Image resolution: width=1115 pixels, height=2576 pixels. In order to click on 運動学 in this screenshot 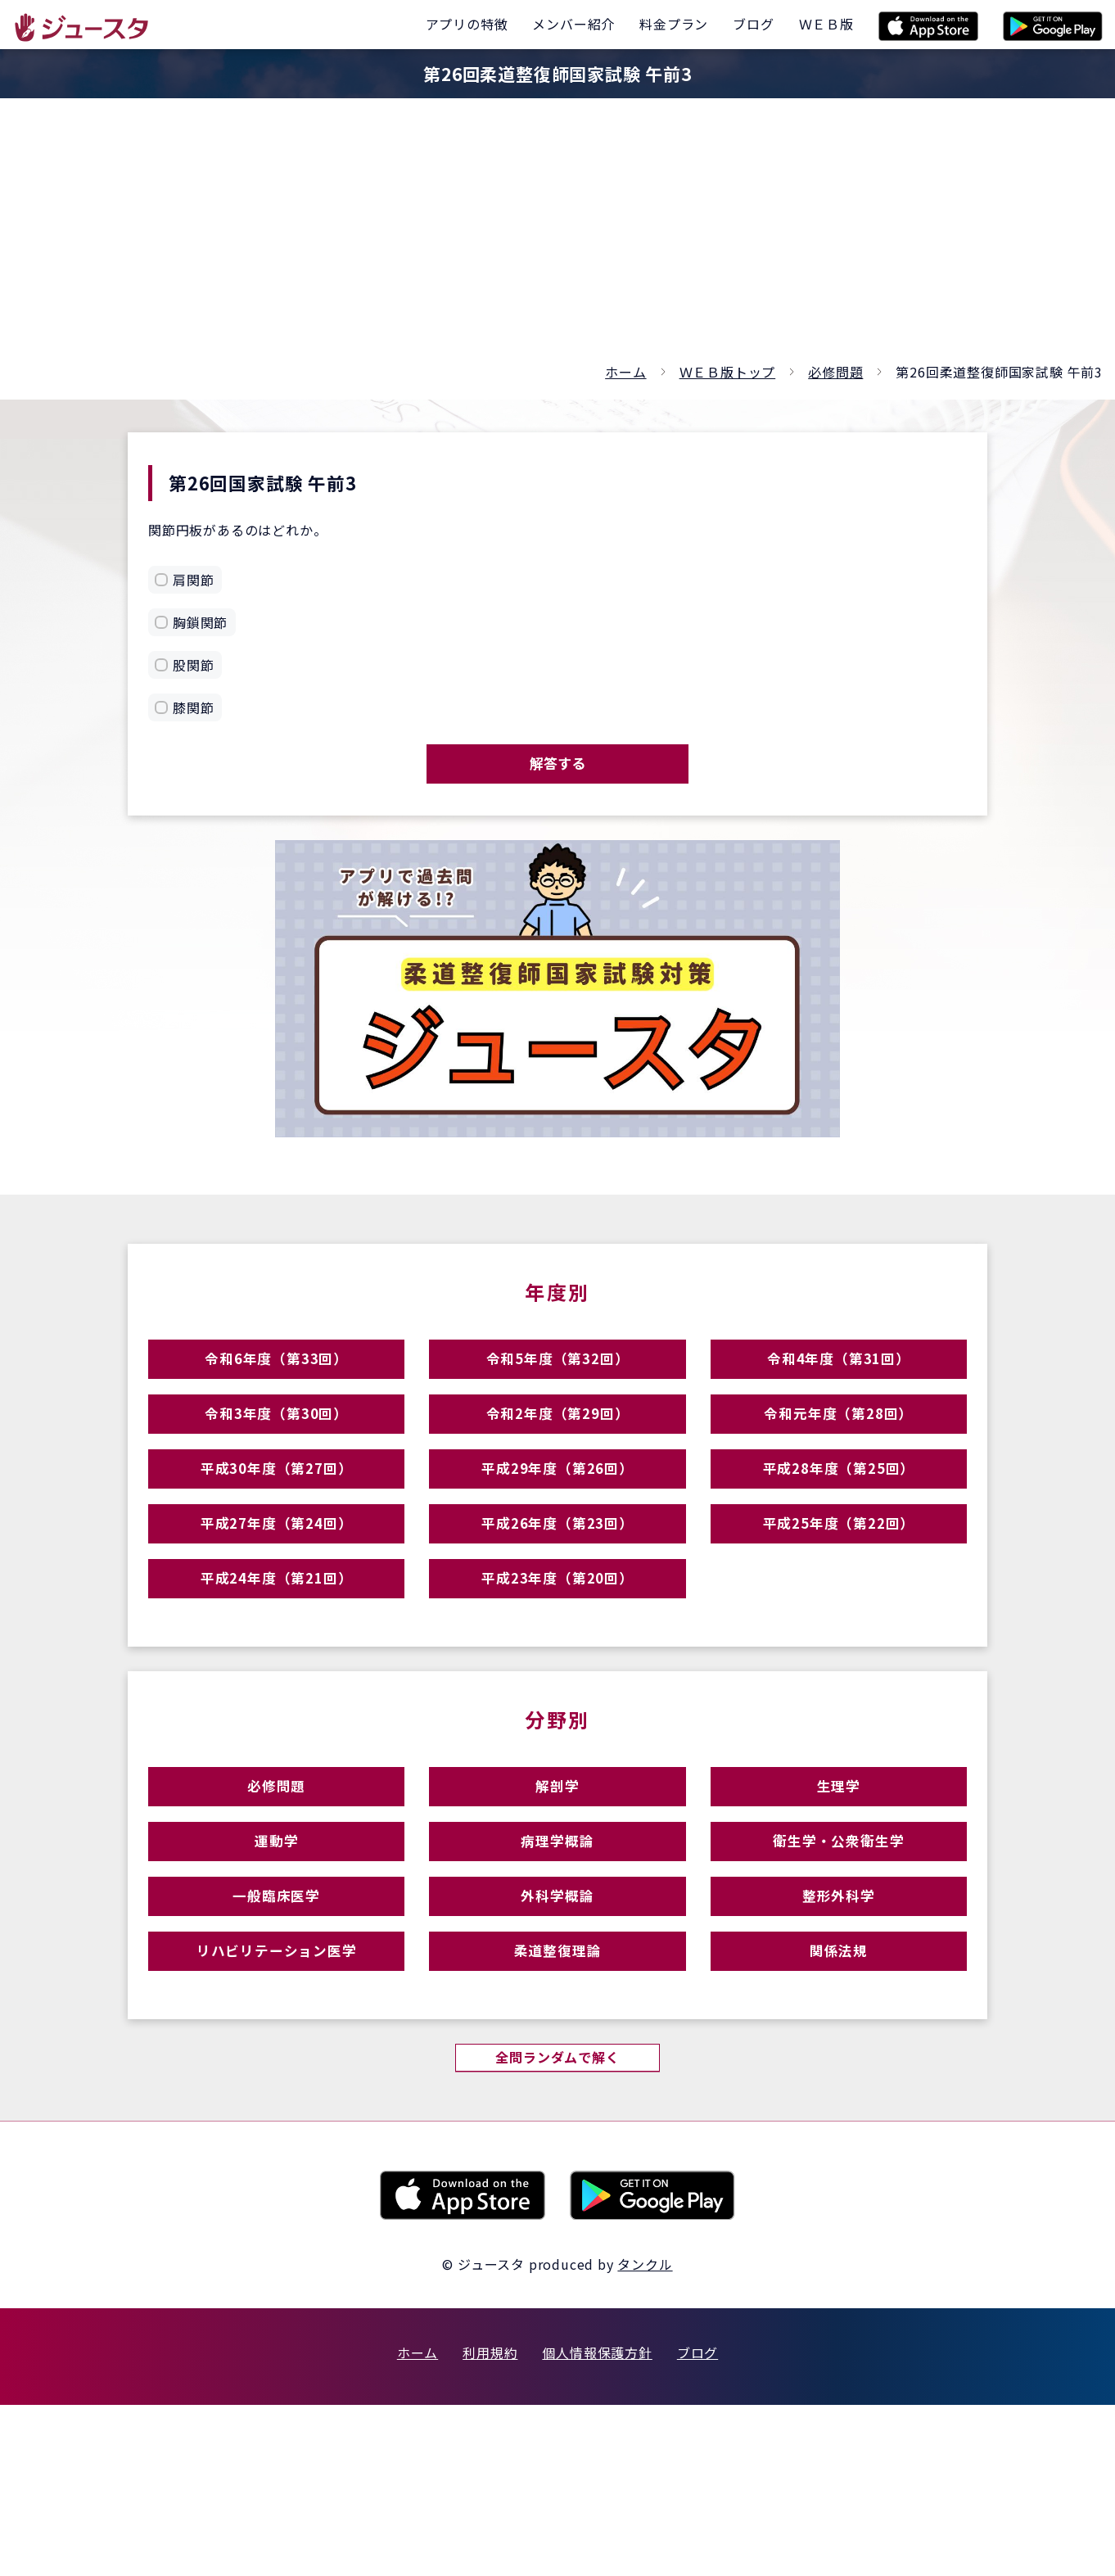, I will do `click(276, 1965)`.